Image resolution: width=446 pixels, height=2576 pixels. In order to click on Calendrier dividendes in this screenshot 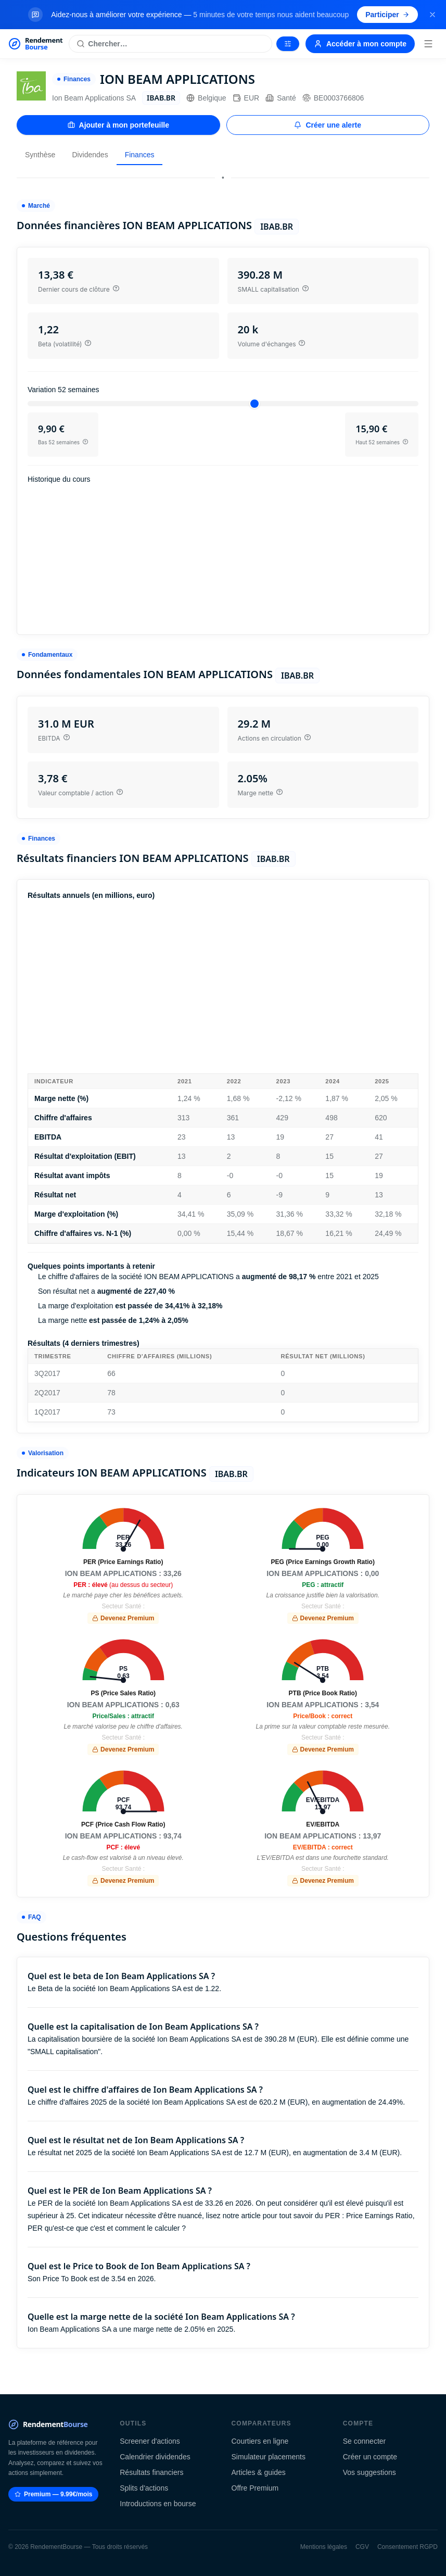, I will do `click(155, 2457)`.